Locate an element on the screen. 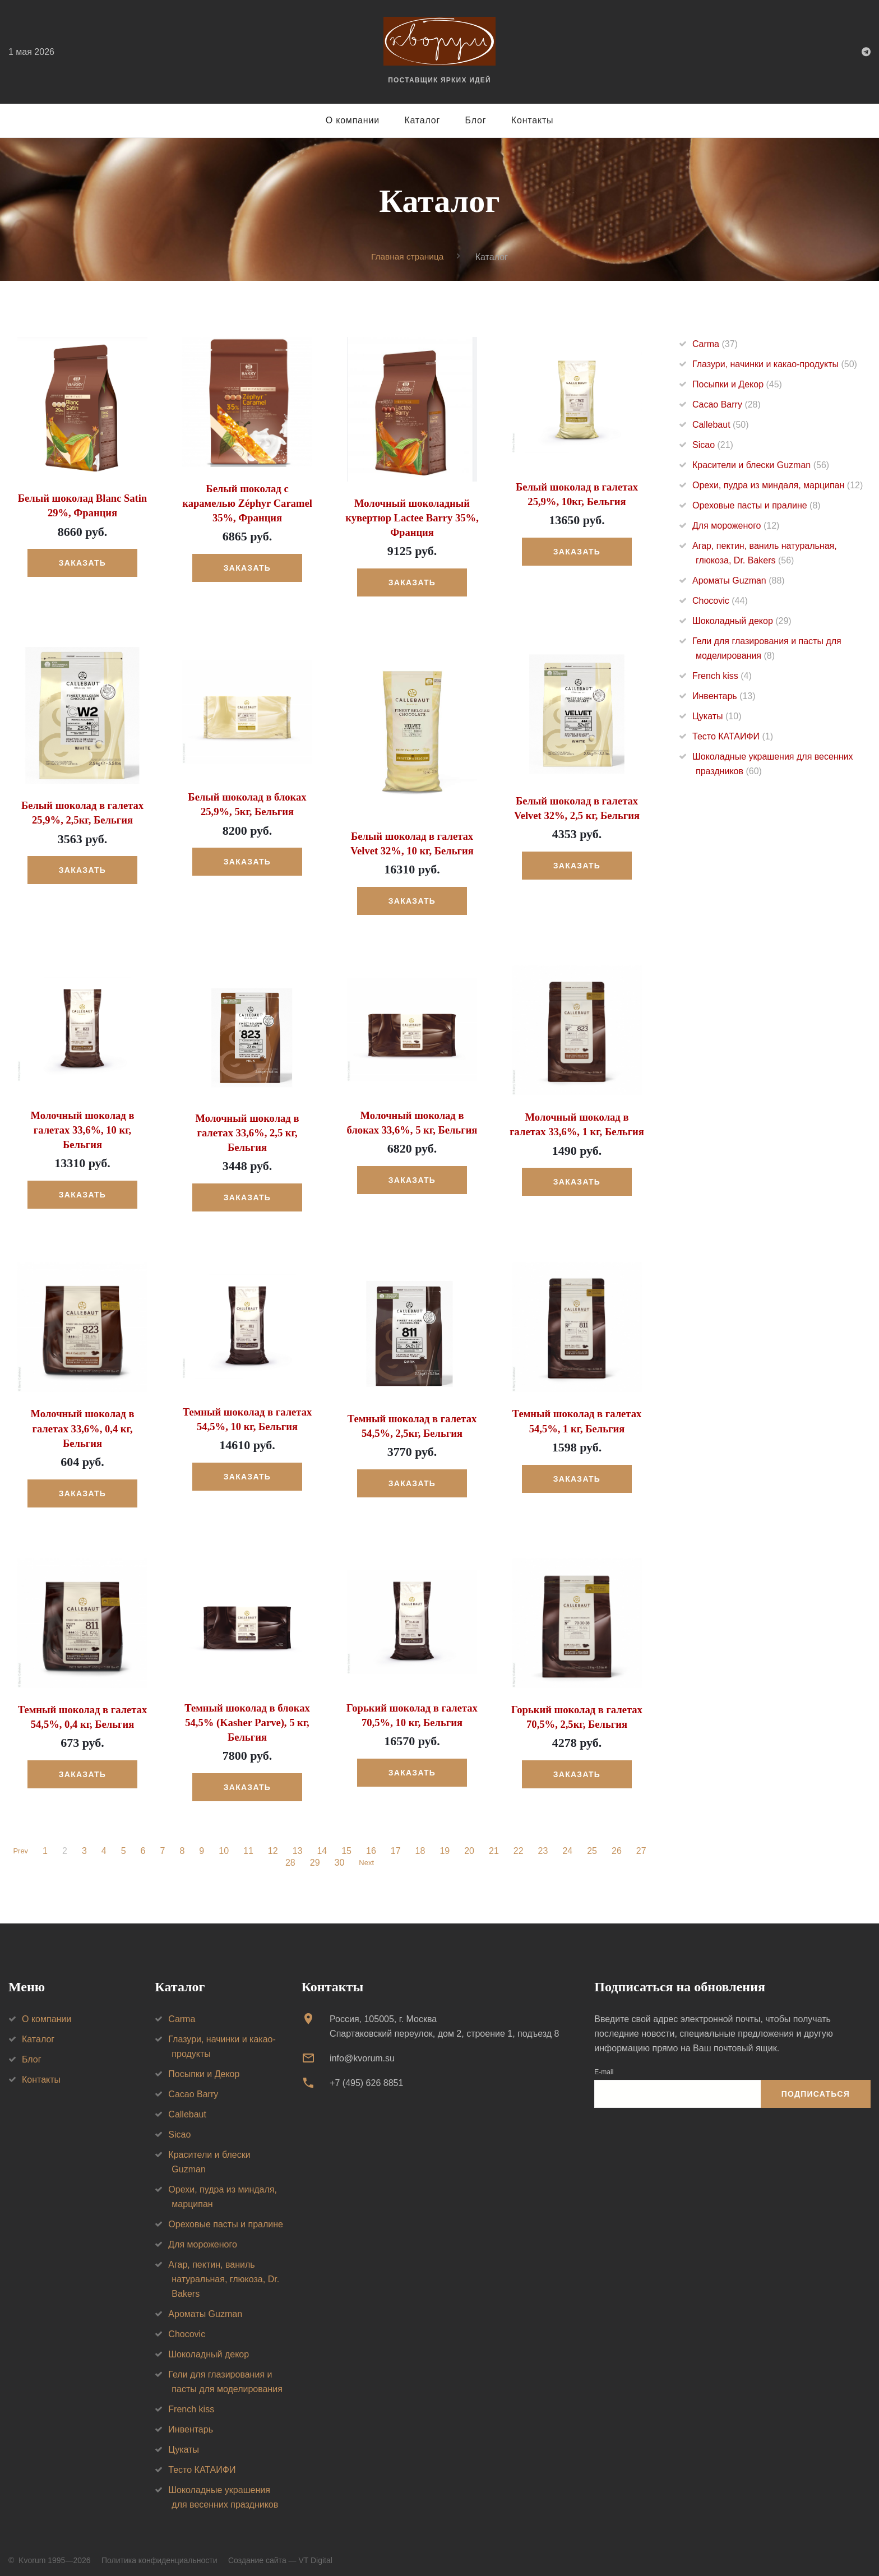  Агар, пектин, ваниль натуральная, глюкоза, Dr. Bakers is located at coordinates (223, 2271).